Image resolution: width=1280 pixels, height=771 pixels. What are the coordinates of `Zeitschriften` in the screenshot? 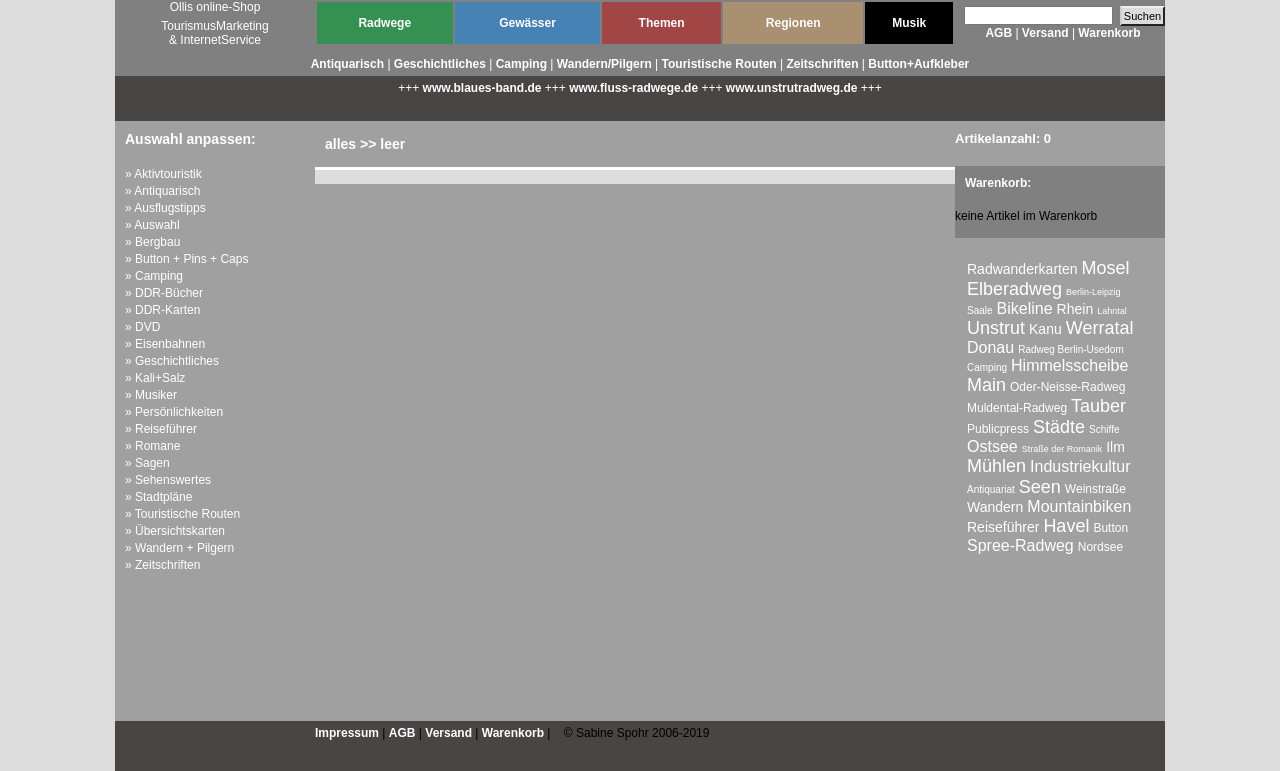 It's located at (822, 64).